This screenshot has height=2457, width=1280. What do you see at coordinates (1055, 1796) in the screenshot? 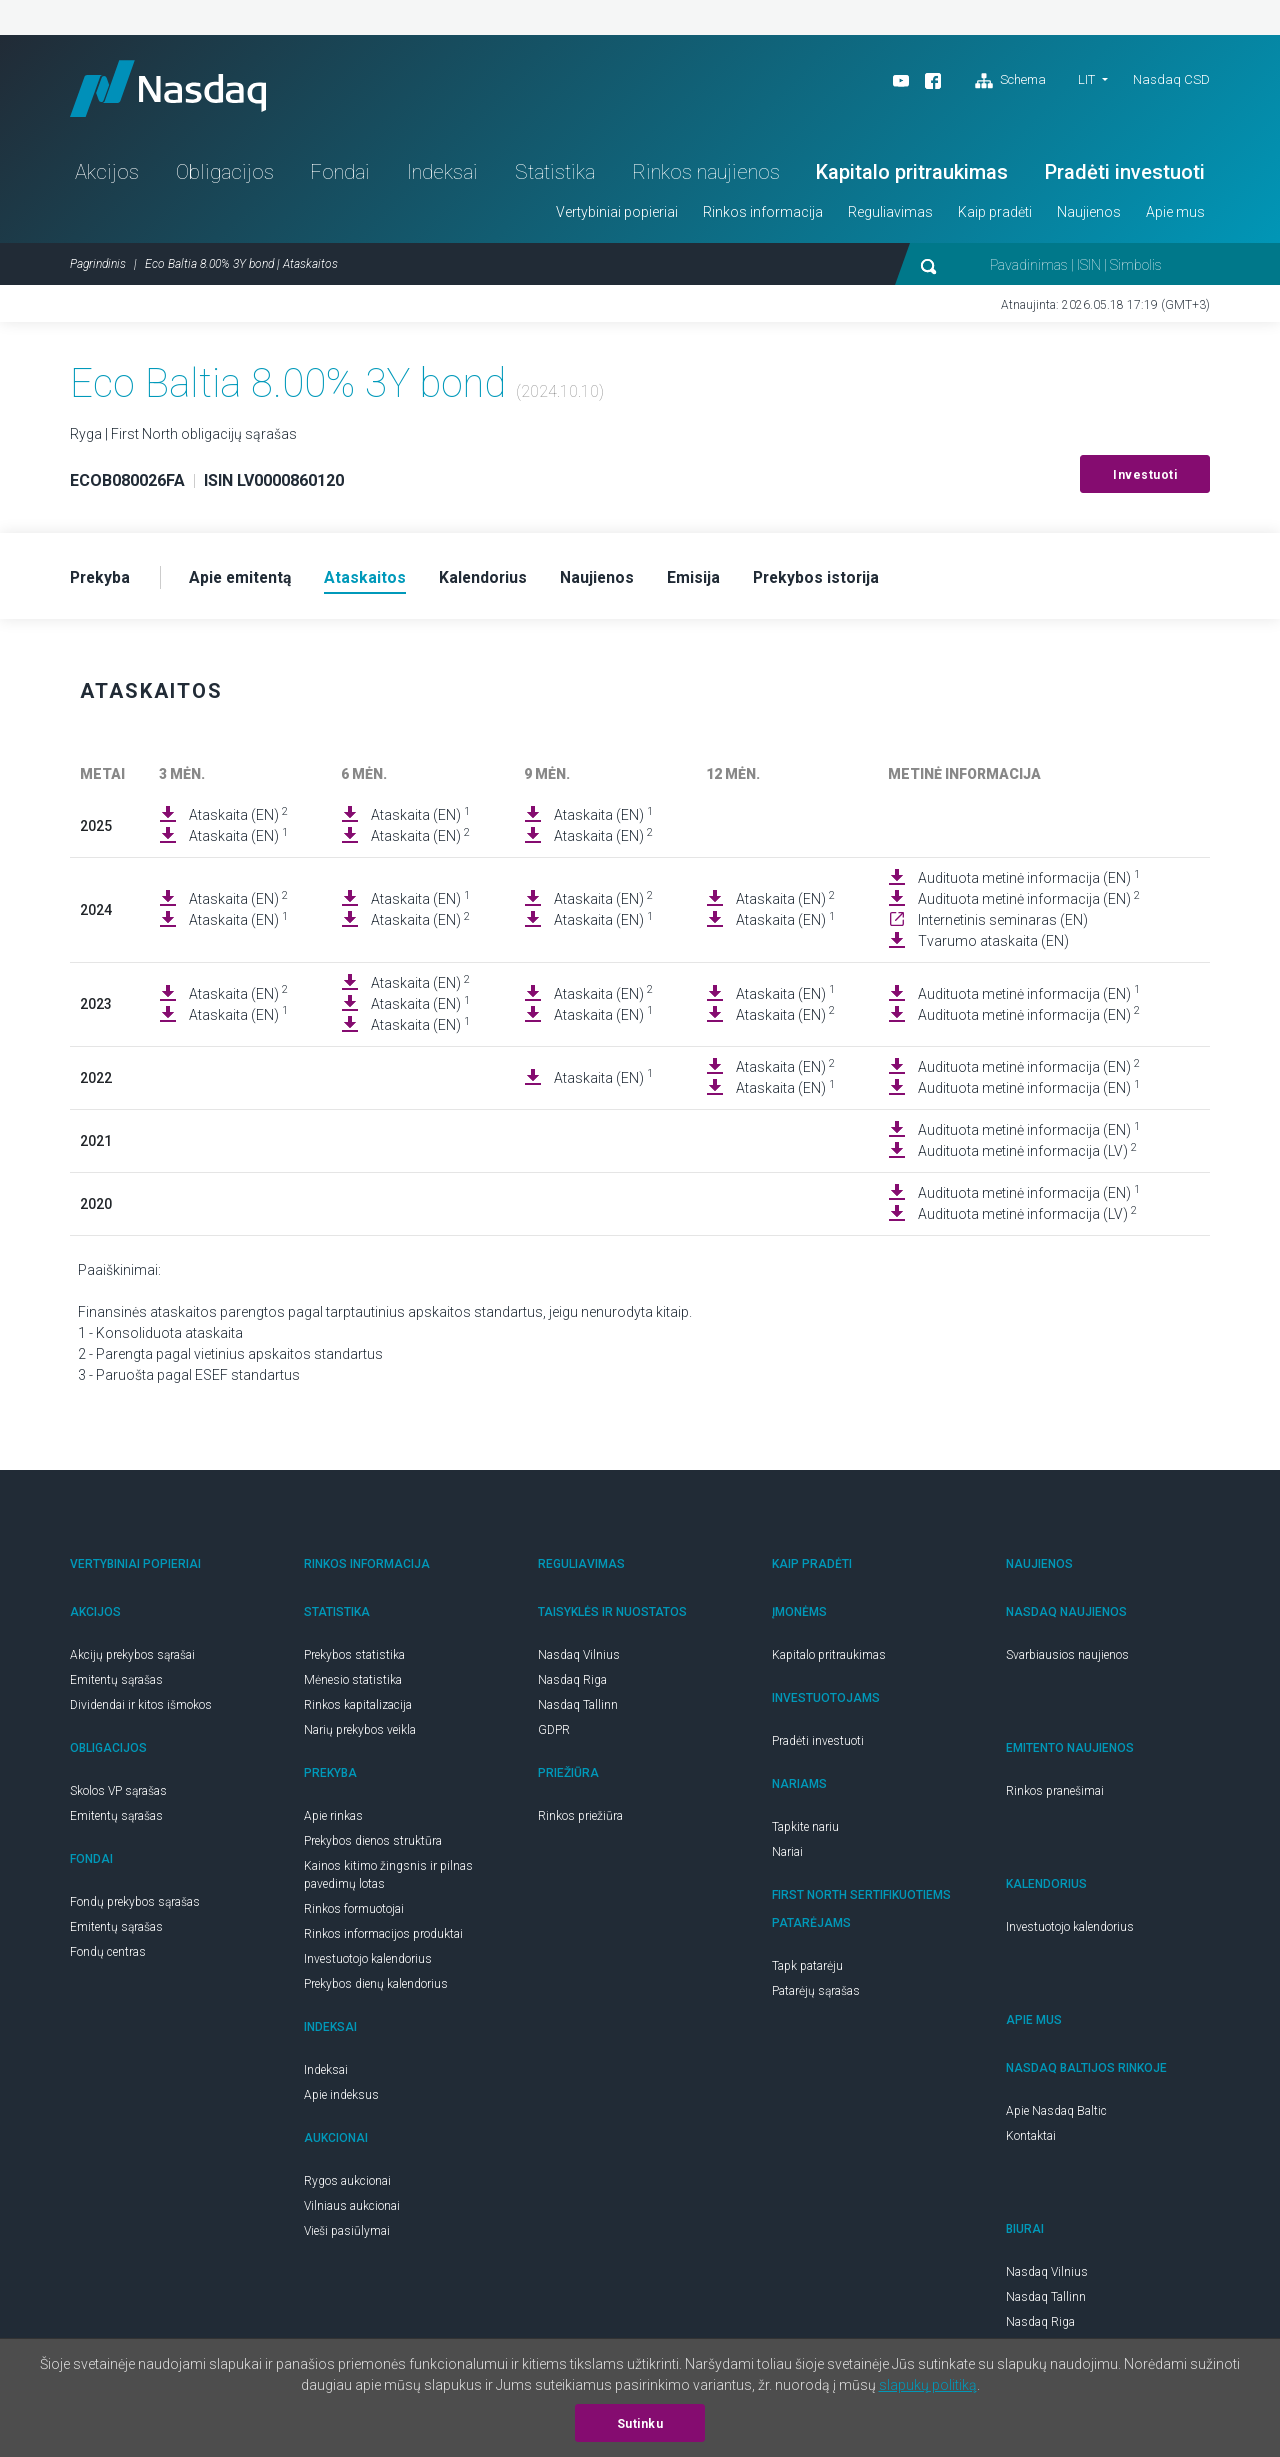
I see `Rinkos pranešimai` at bounding box center [1055, 1796].